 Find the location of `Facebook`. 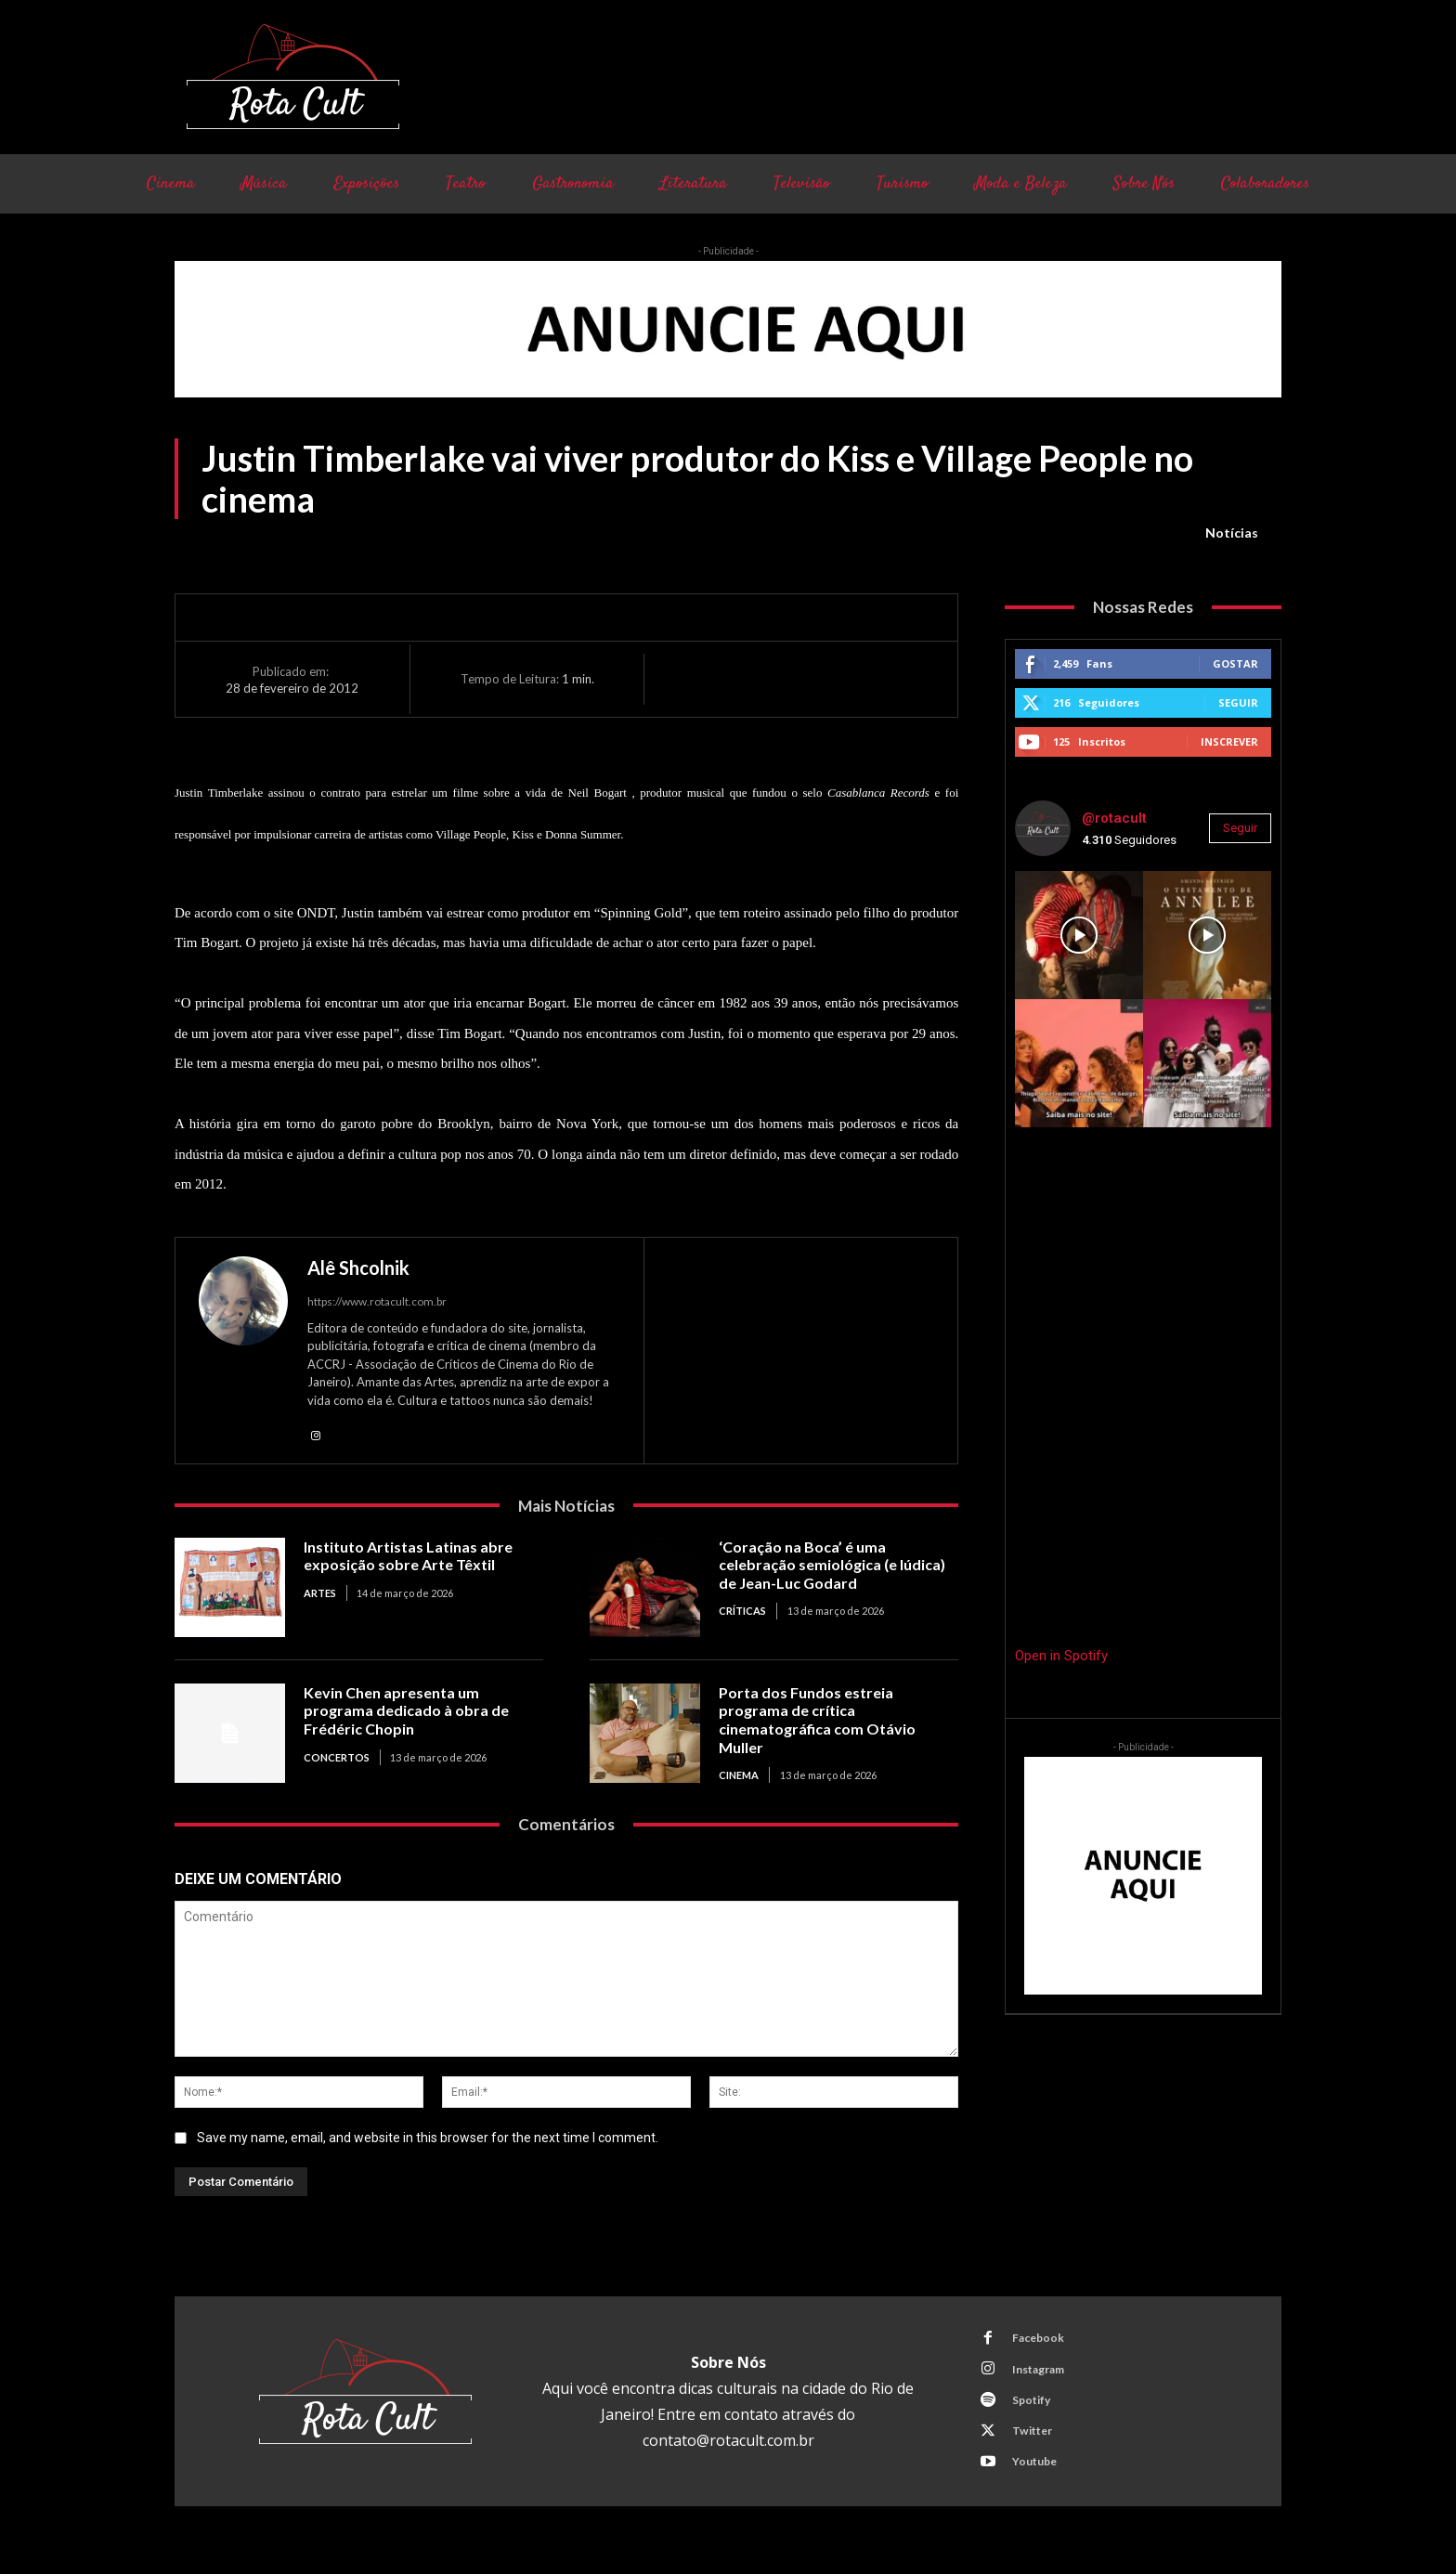

Facebook is located at coordinates (1043, 2342).